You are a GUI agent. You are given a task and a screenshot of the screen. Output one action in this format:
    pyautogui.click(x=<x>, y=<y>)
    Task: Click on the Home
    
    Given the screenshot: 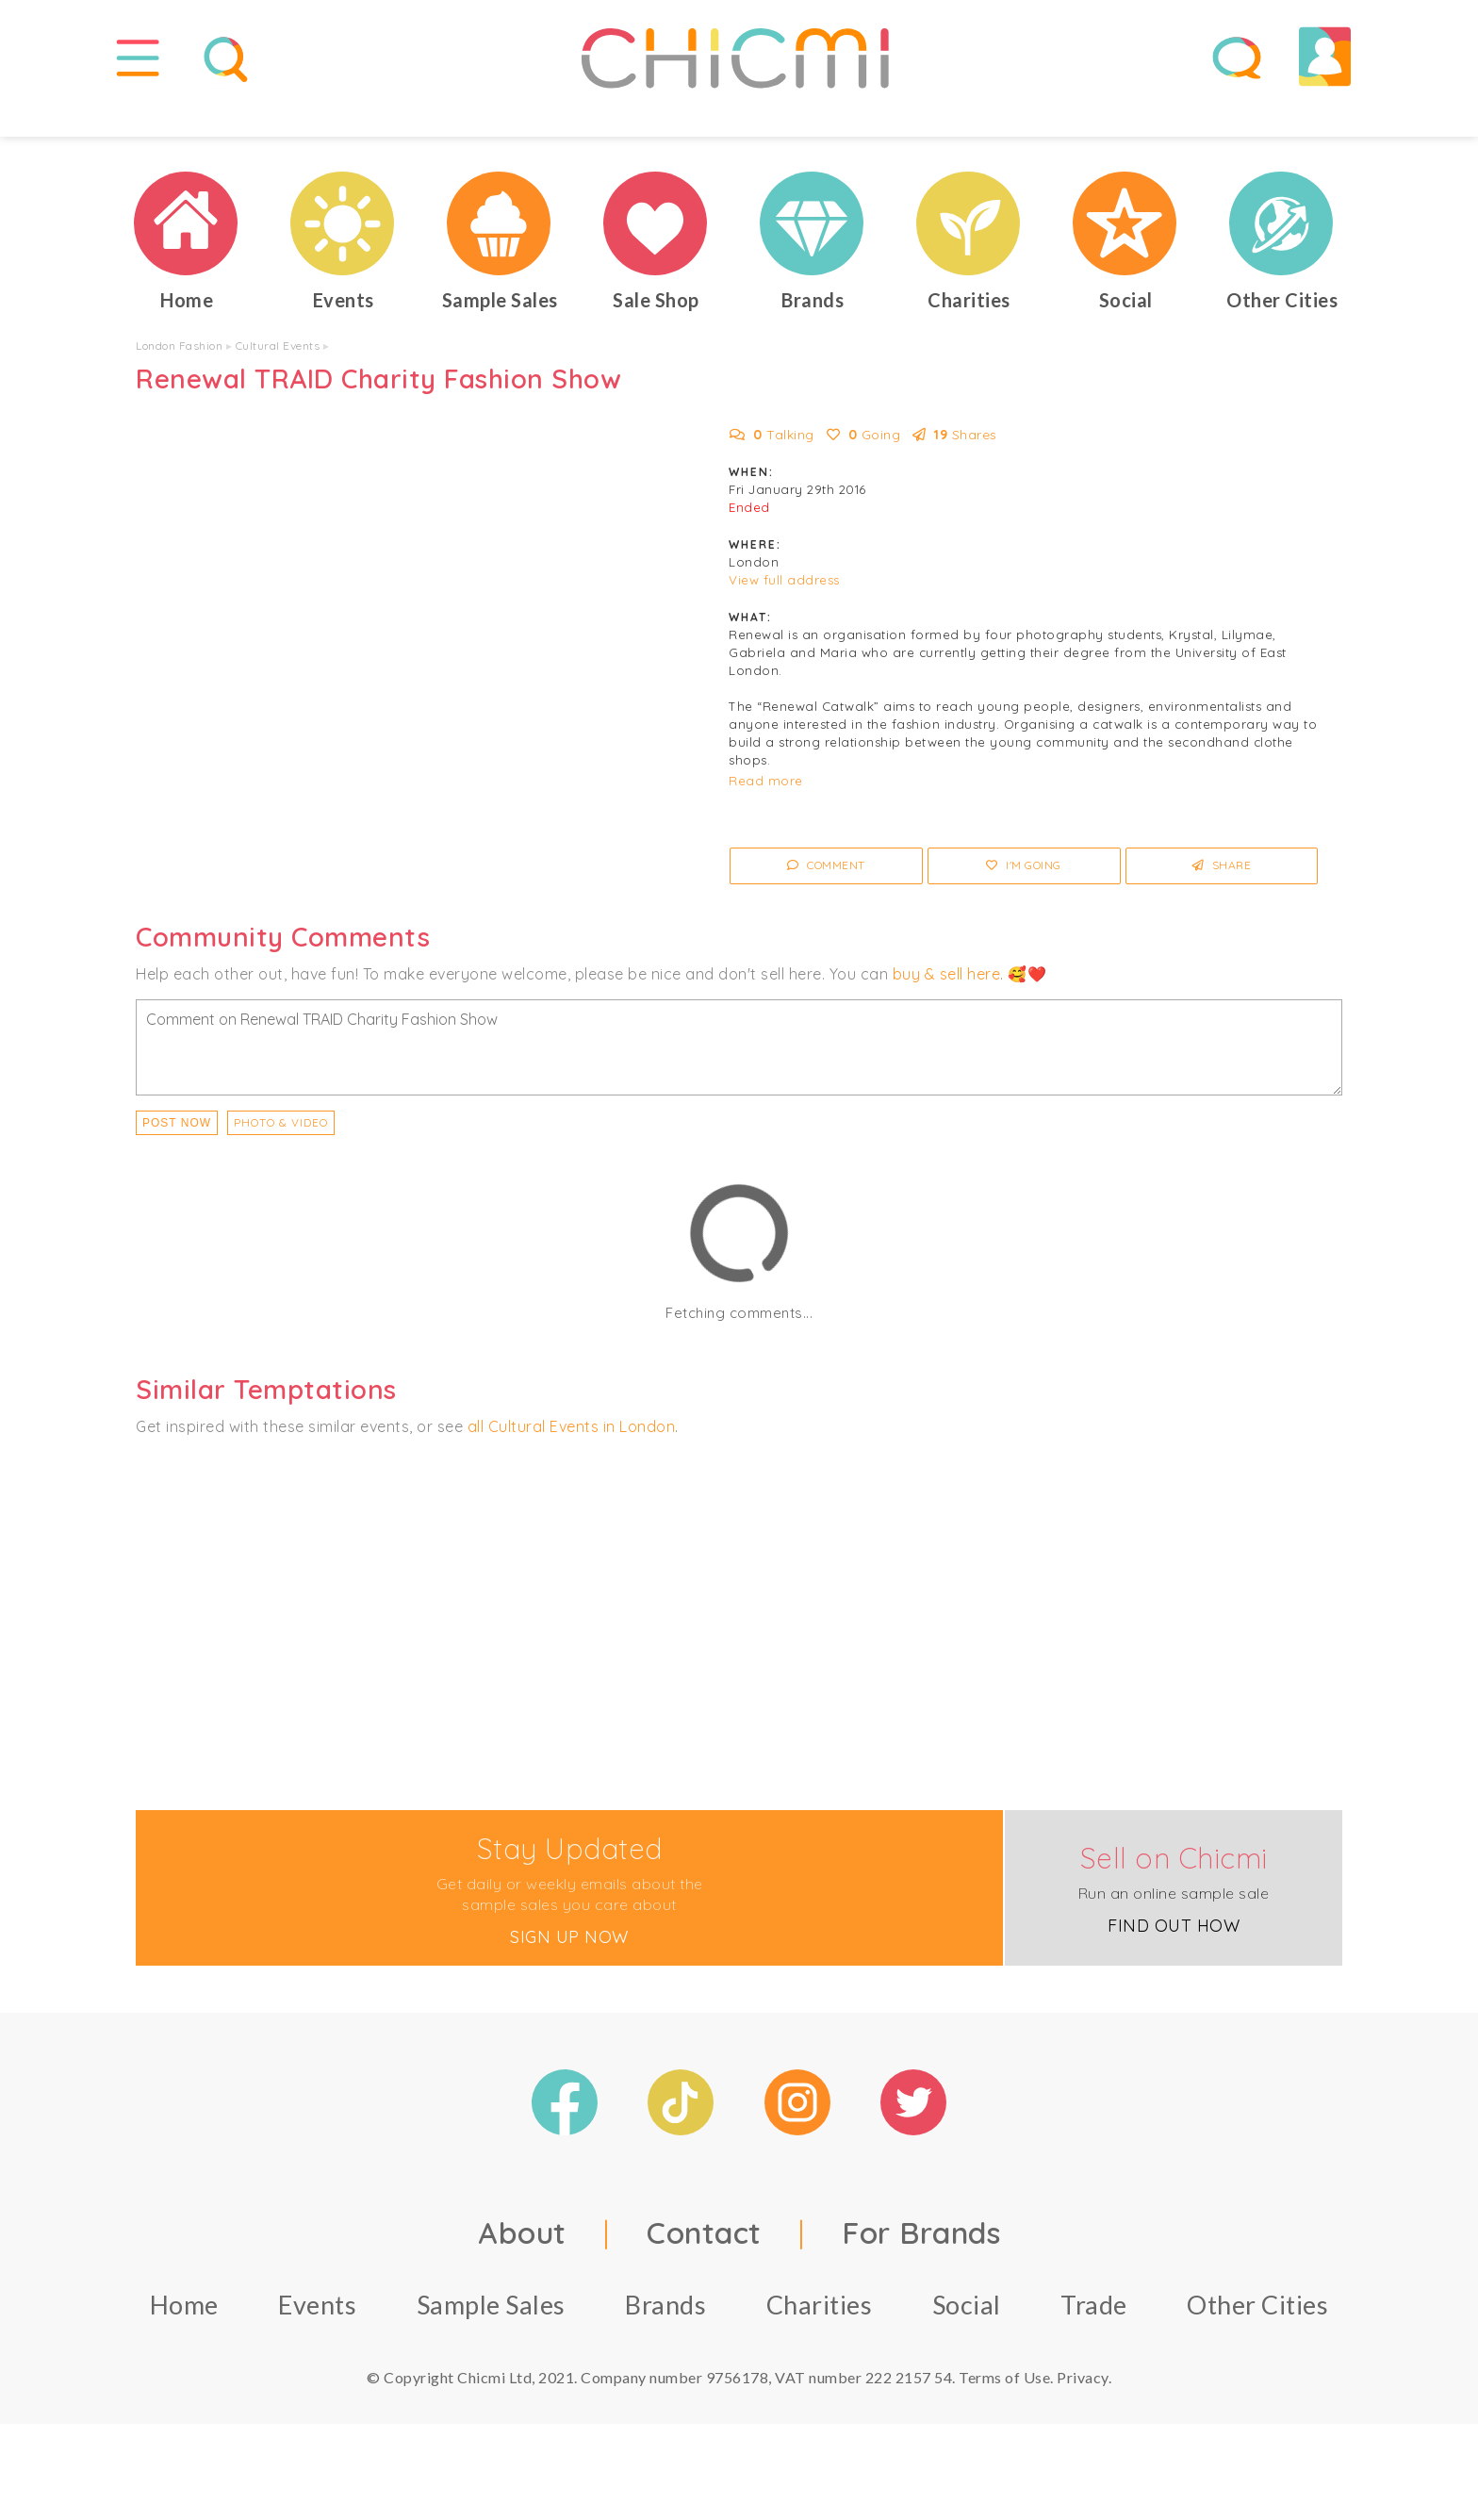 What is the action you would take?
    pyautogui.click(x=184, y=2334)
    